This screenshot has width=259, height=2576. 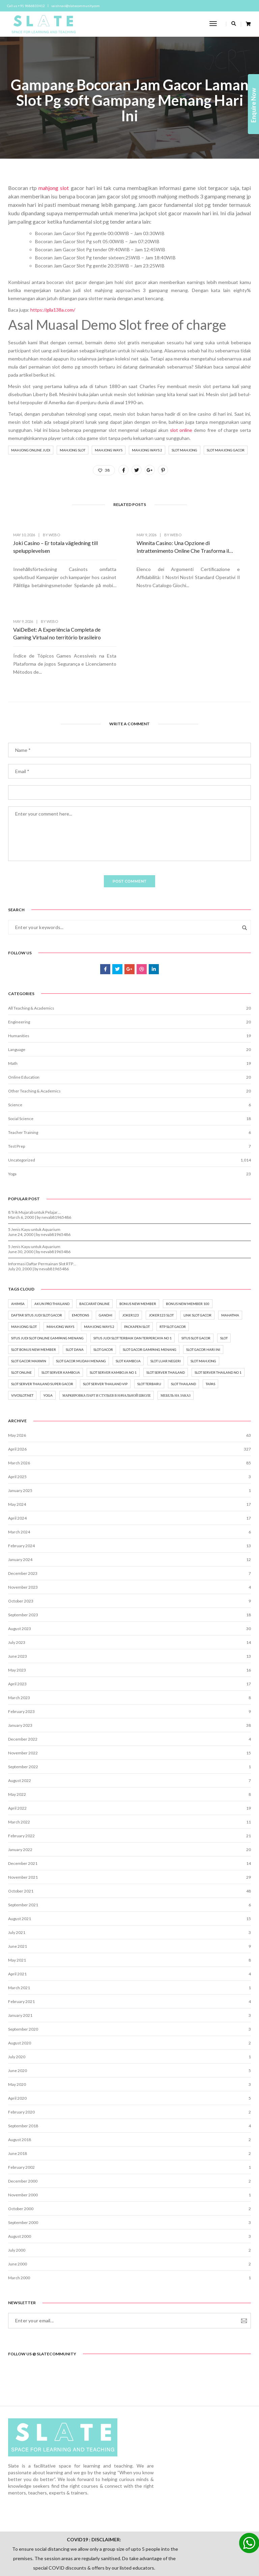 I want to click on November 2023, so click(x=23, y=1524).